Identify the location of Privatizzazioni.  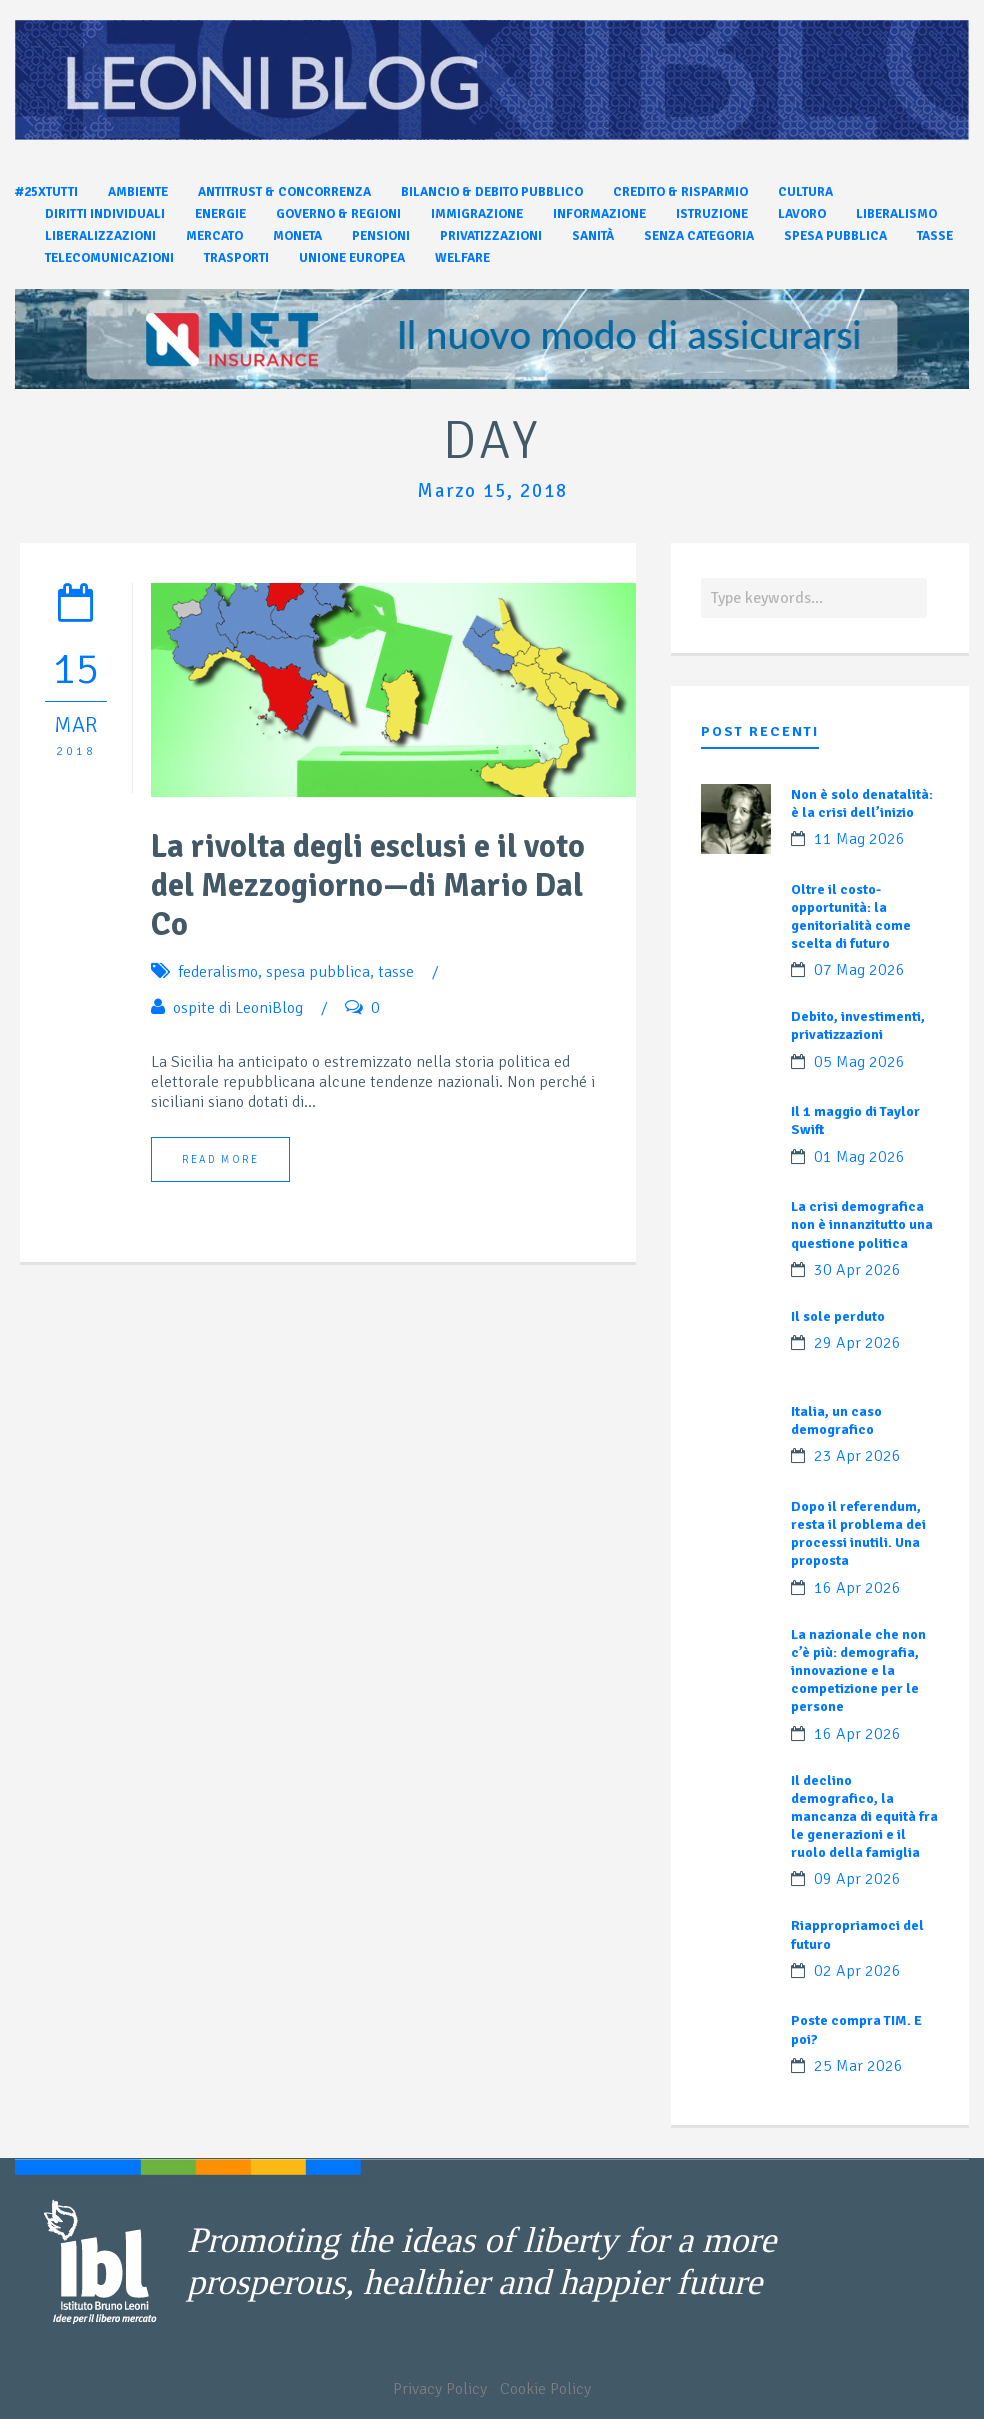
(491, 236).